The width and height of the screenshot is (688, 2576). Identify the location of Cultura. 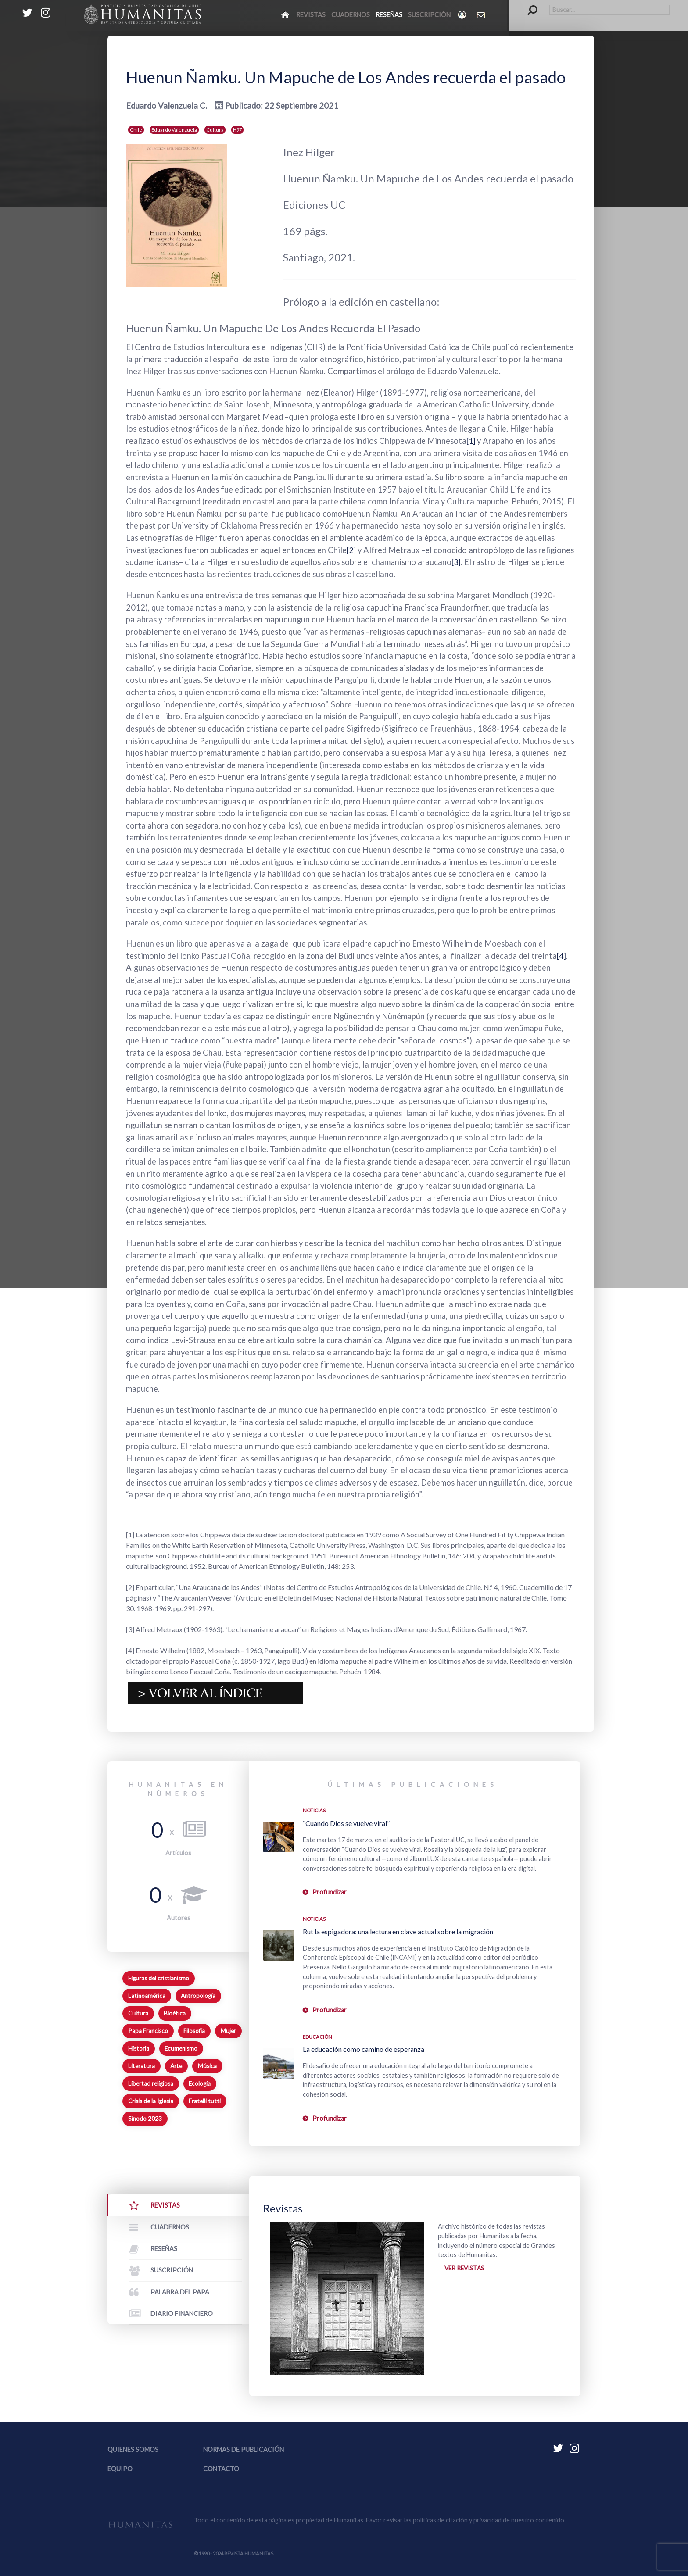
(215, 129).